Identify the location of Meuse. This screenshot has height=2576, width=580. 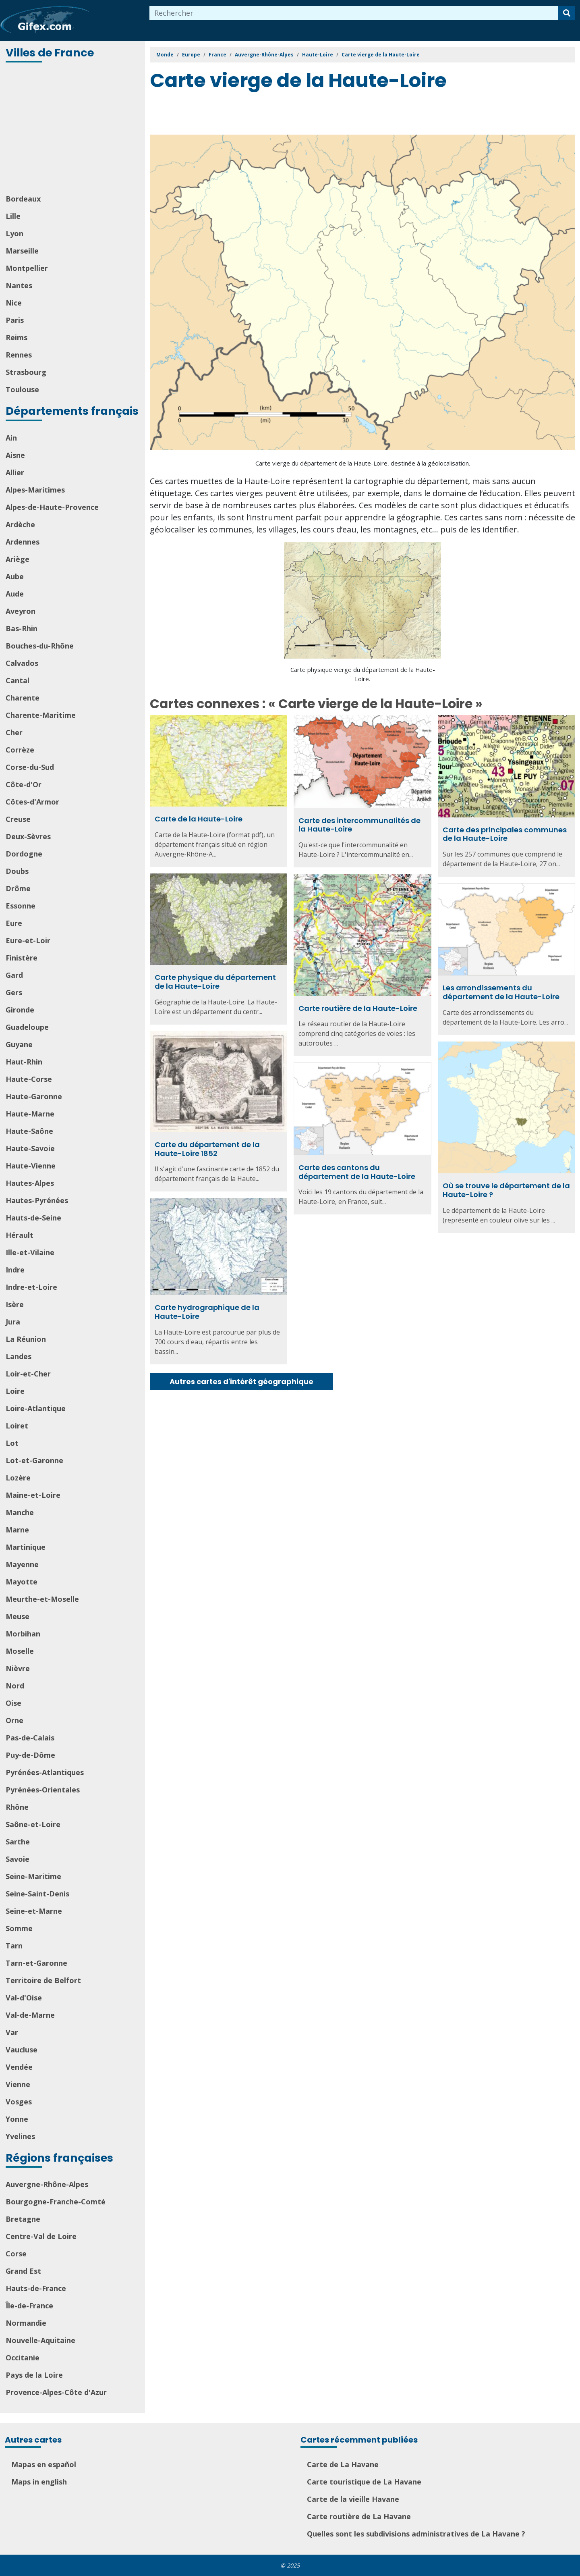
(17, 1616).